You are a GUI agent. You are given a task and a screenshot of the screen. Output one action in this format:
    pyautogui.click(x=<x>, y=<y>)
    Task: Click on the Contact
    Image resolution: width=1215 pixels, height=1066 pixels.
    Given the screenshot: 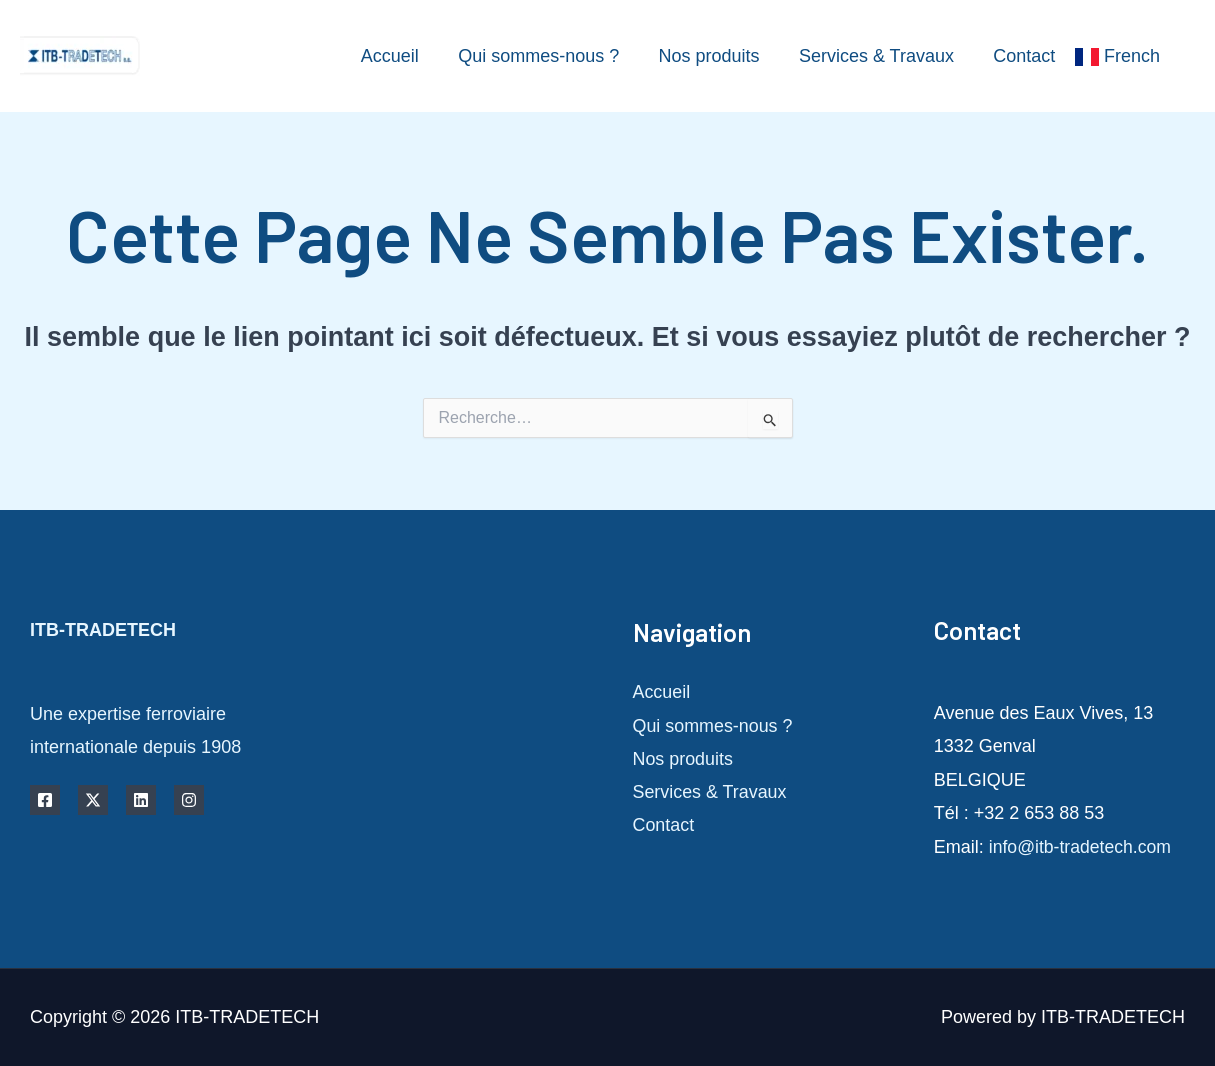 What is the action you would take?
    pyautogui.click(x=1026, y=56)
    